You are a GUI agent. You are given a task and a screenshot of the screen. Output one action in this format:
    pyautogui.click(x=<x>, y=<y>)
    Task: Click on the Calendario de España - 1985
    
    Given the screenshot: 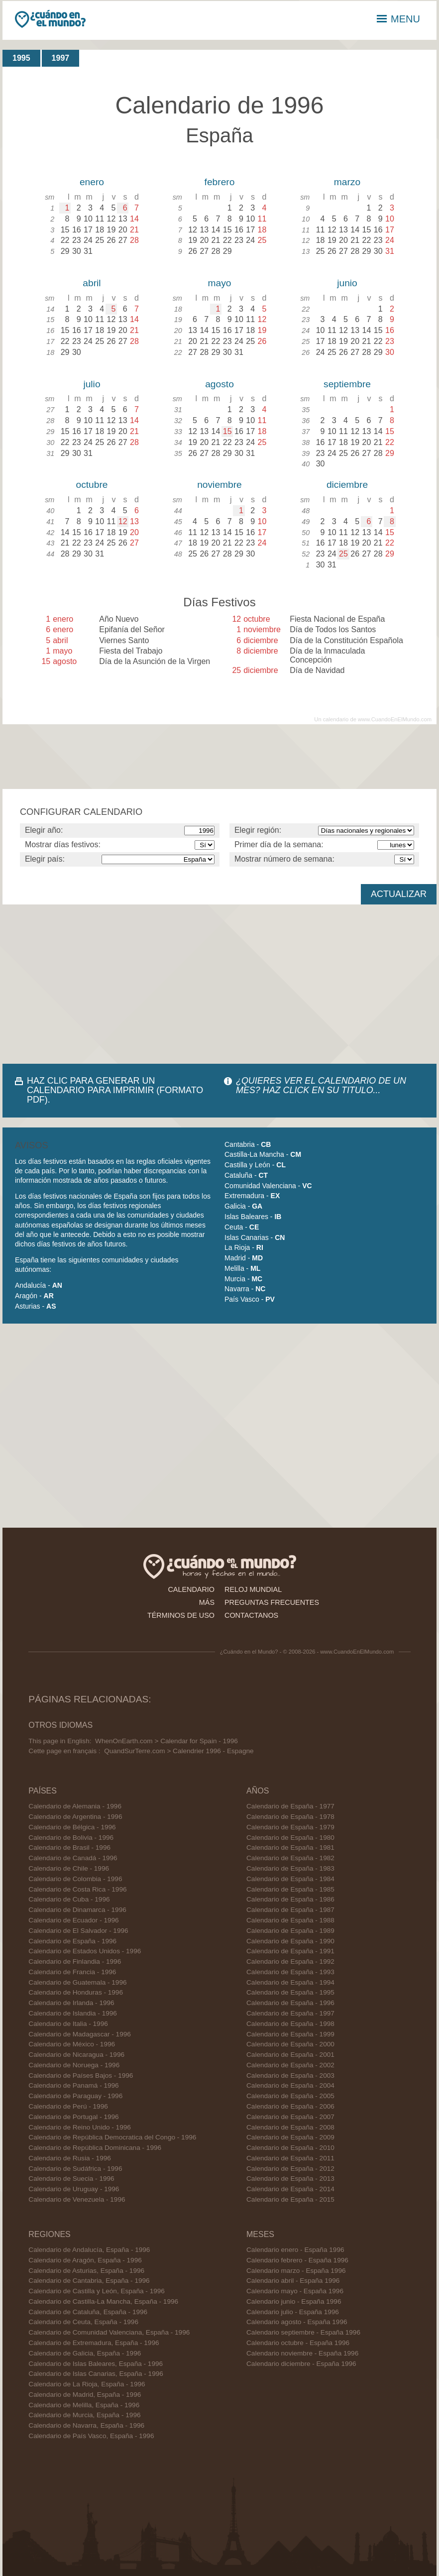 What is the action you would take?
    pyautogui.click(x=290, y=1889)
    